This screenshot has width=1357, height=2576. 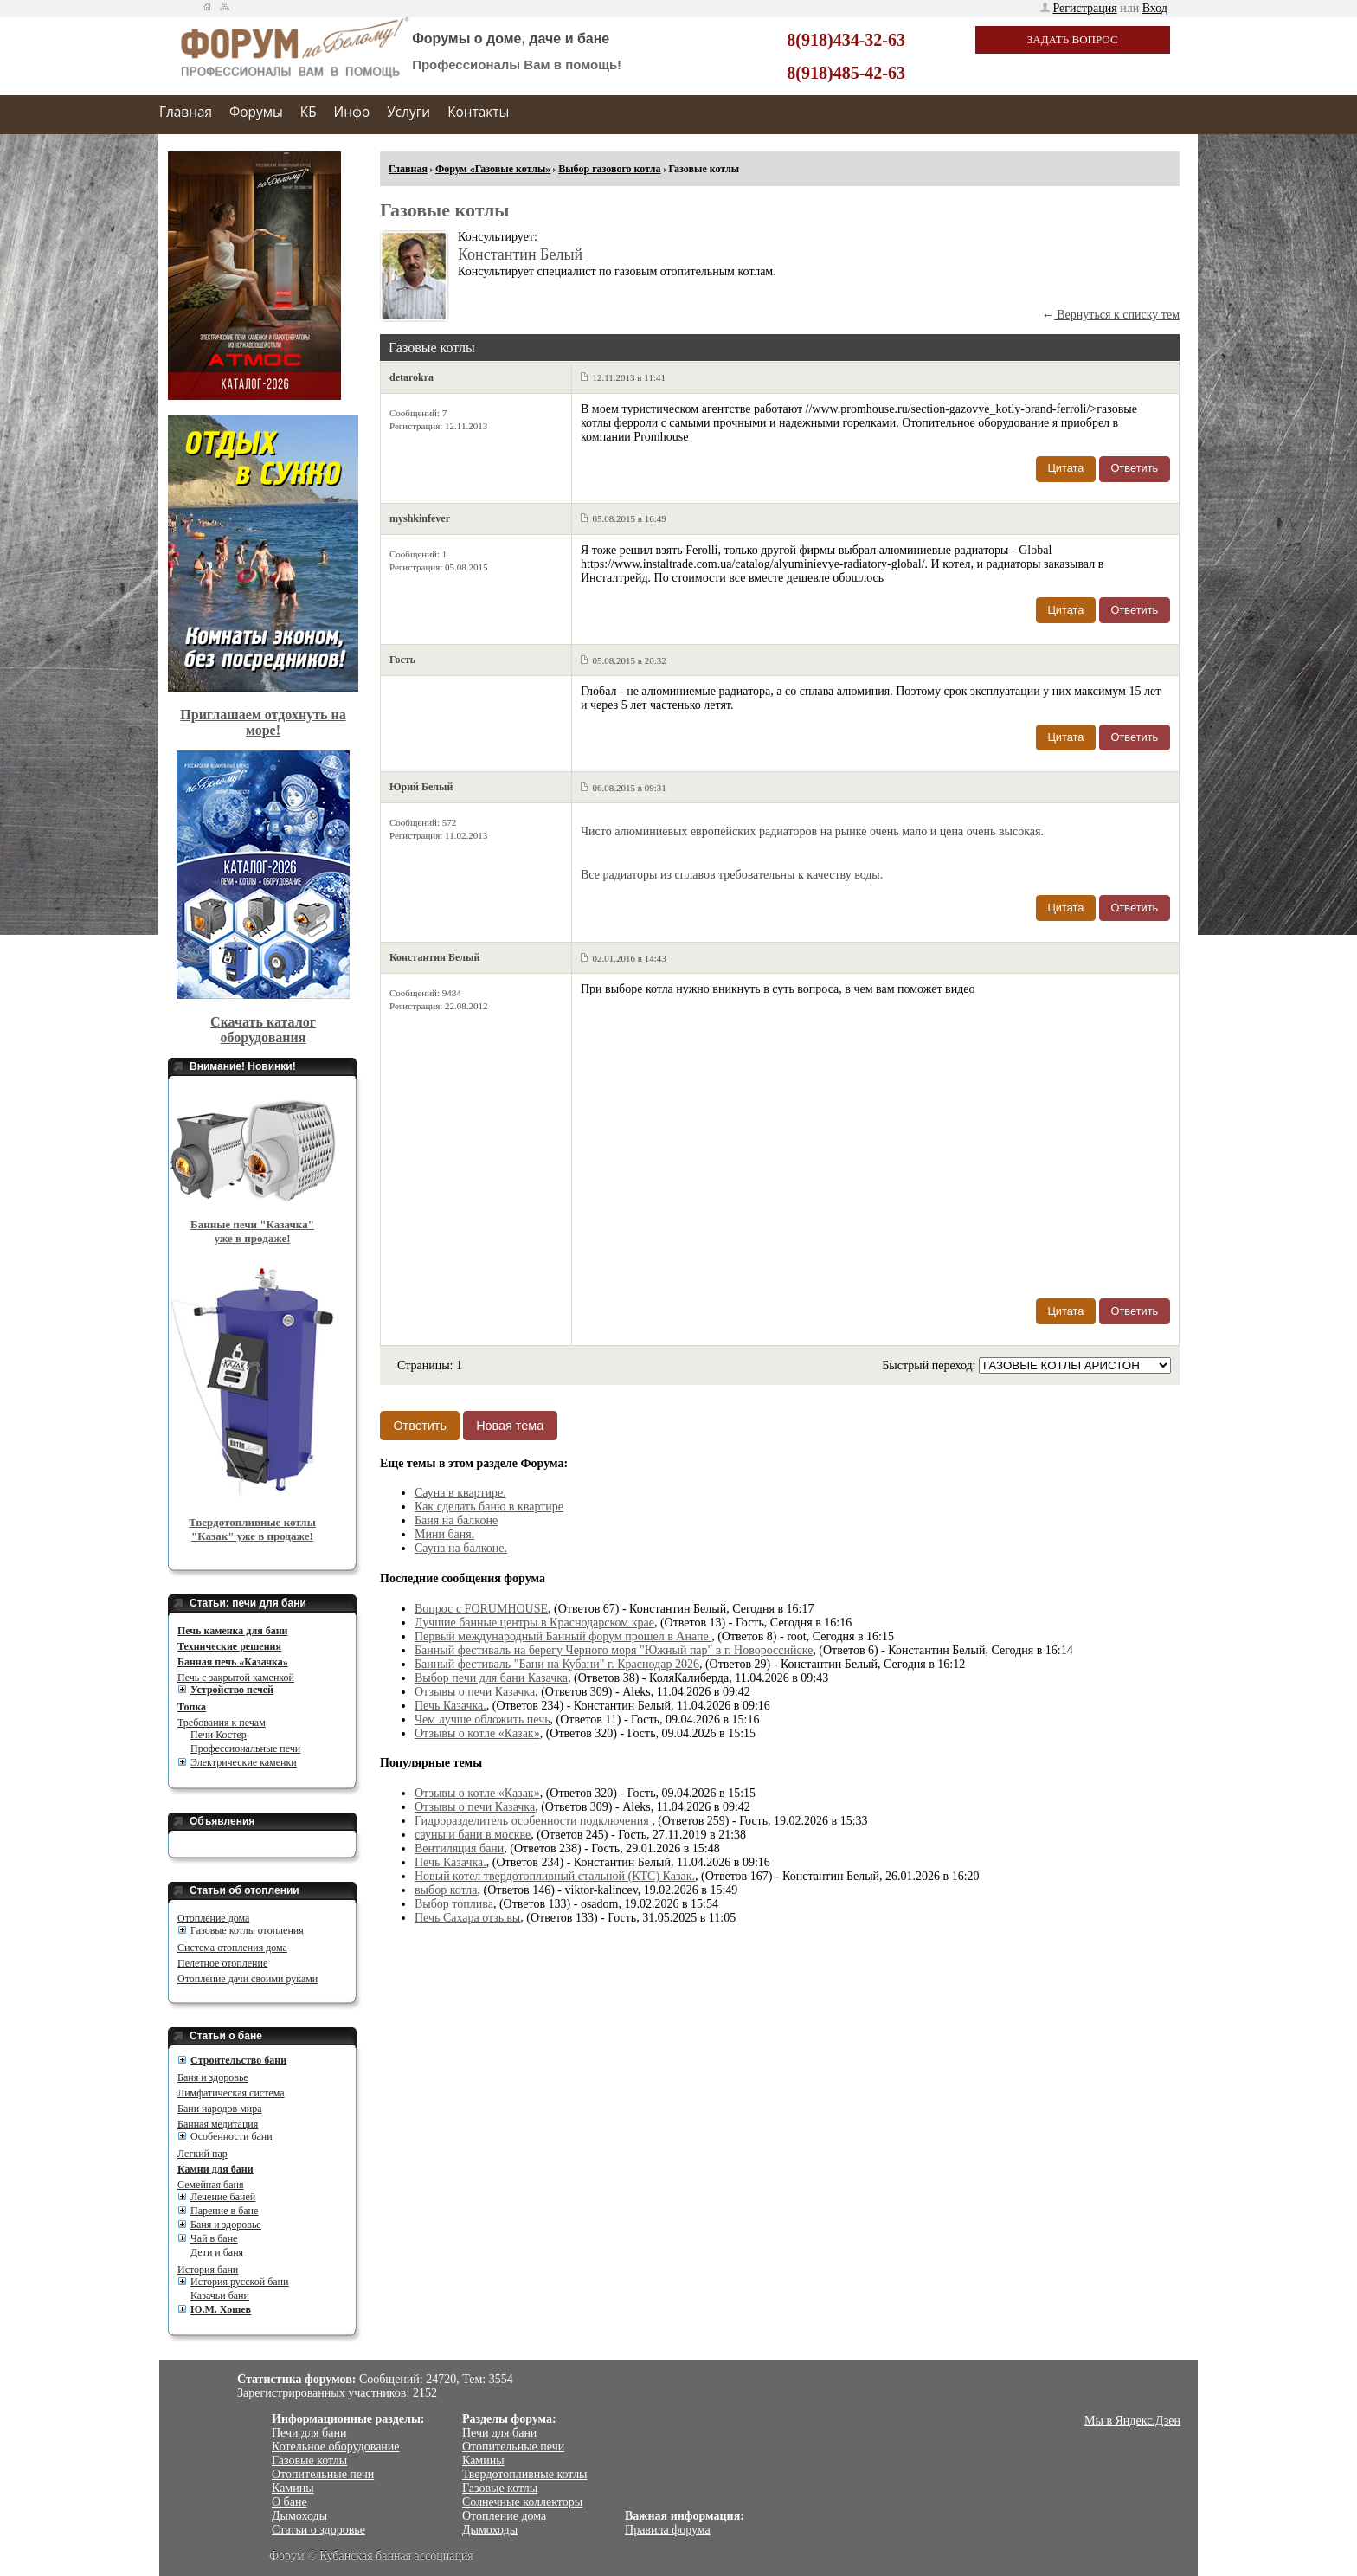 What do you see at coordinates (243, 1762) in the screenshot?
I see `Электрические каменки` at bounding box center [243, 1762].